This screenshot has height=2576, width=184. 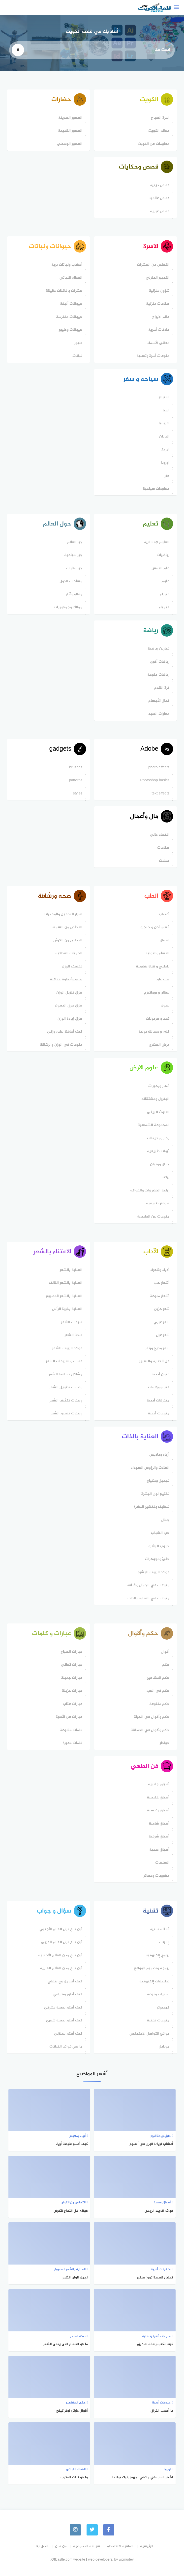 I want to click on أشعار حب, so click(x=161, y=1283).